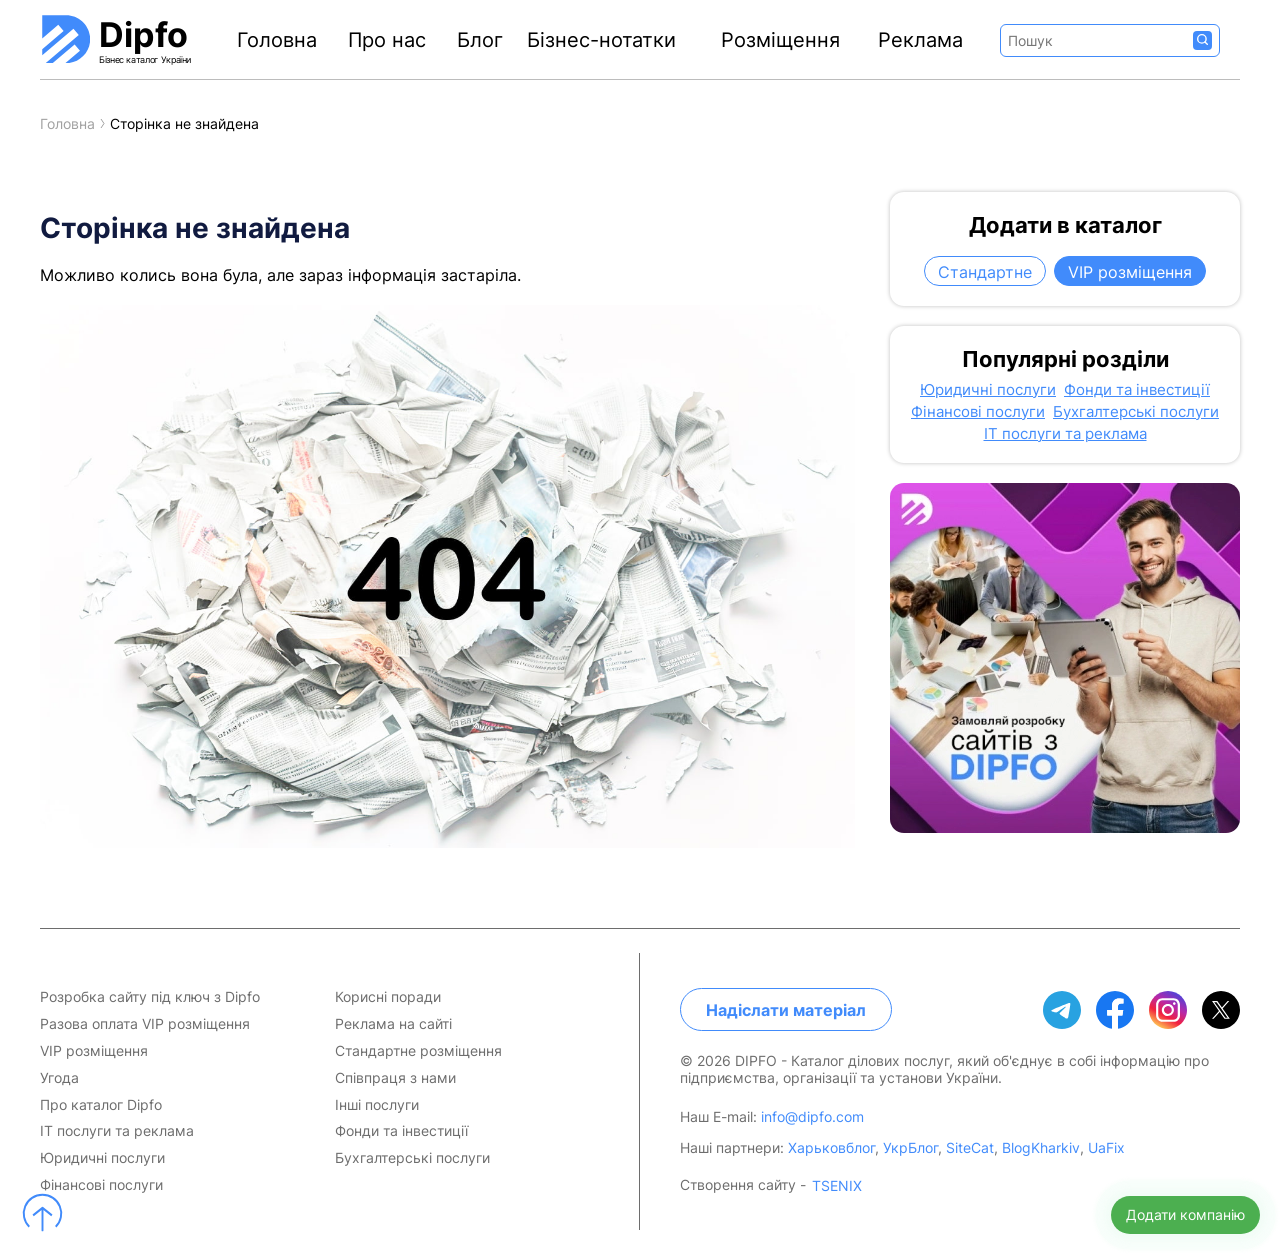 This screenshot has height=1254, width=1280. Describe the element at coordinates (1041, 1147) in the screenshot. I see `BlogKharkiv` at that location.